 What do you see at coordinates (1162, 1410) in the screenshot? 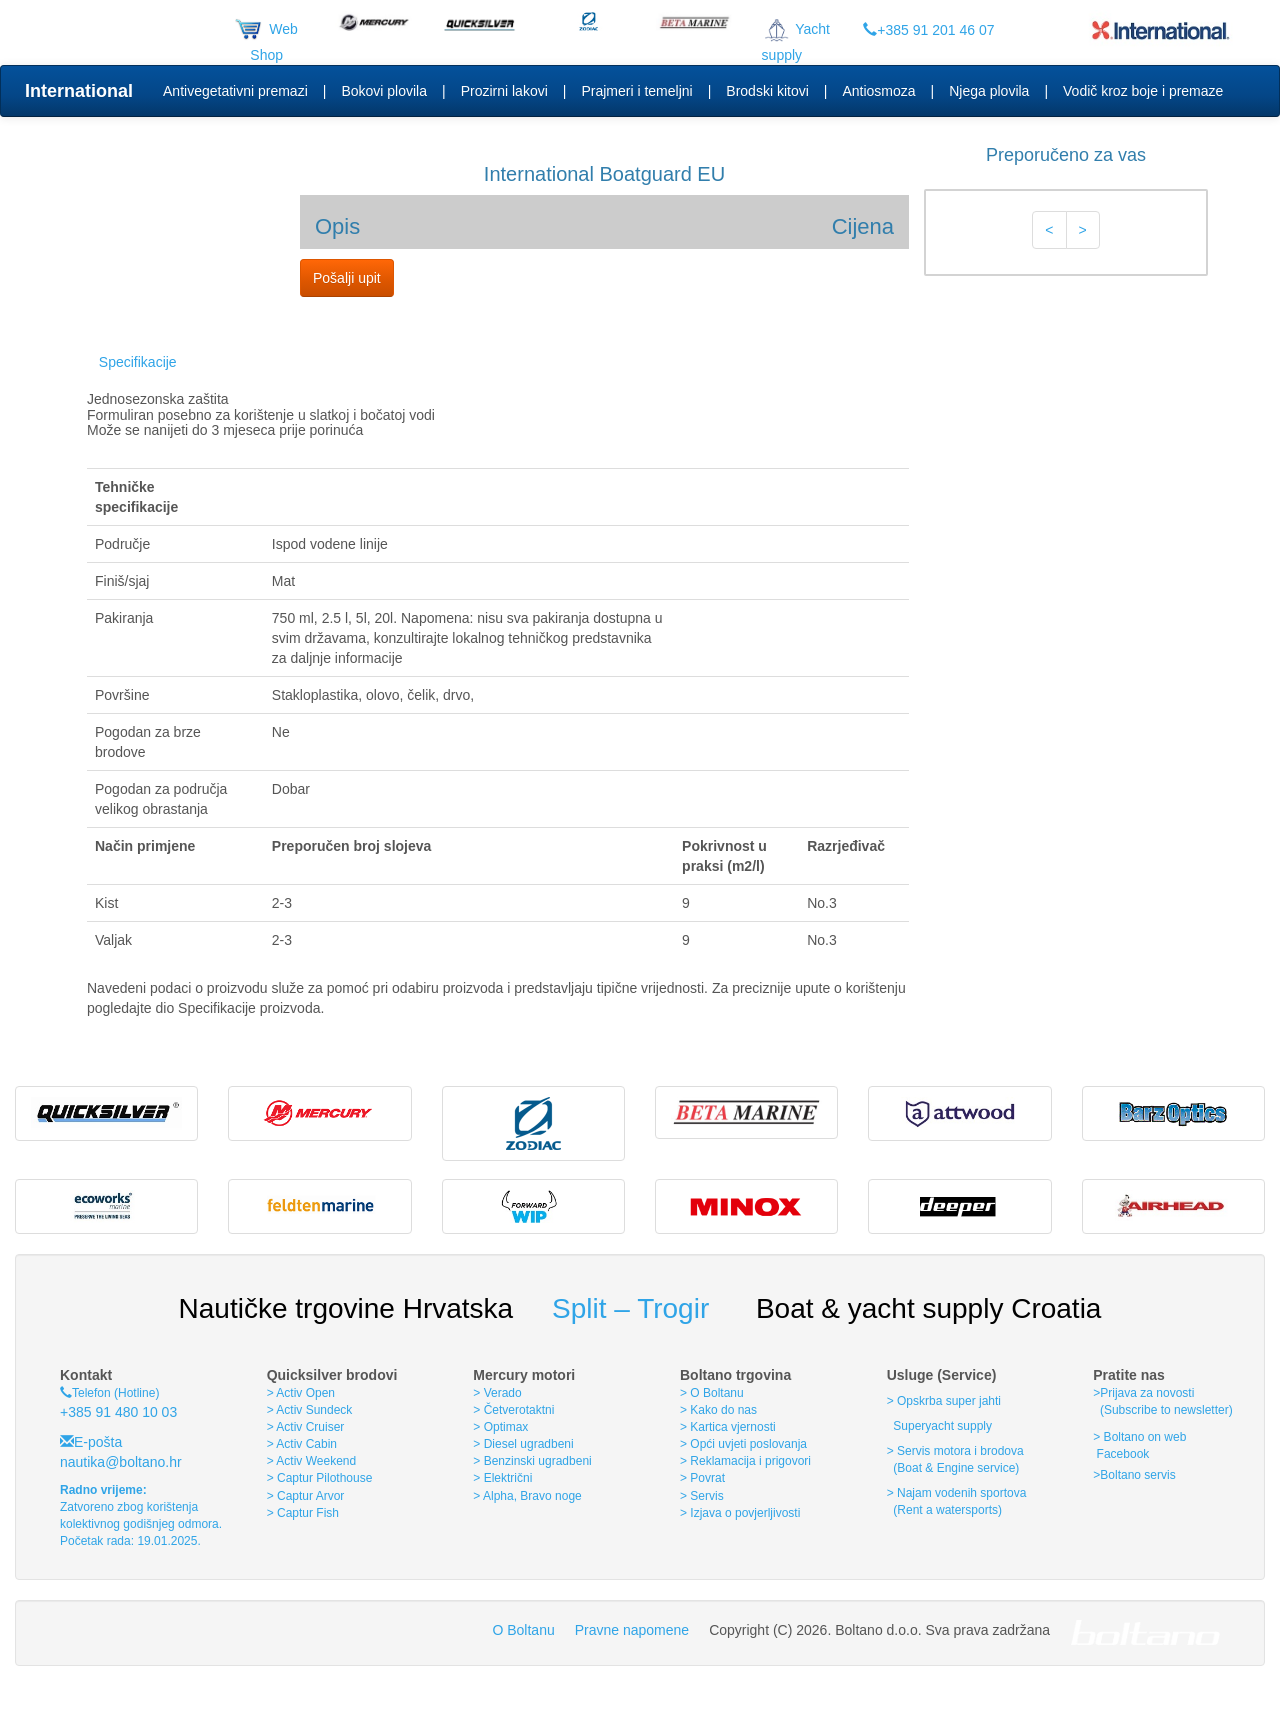
I see `(Subscribe to newsletter)` at bounding box center [1162, 1410].